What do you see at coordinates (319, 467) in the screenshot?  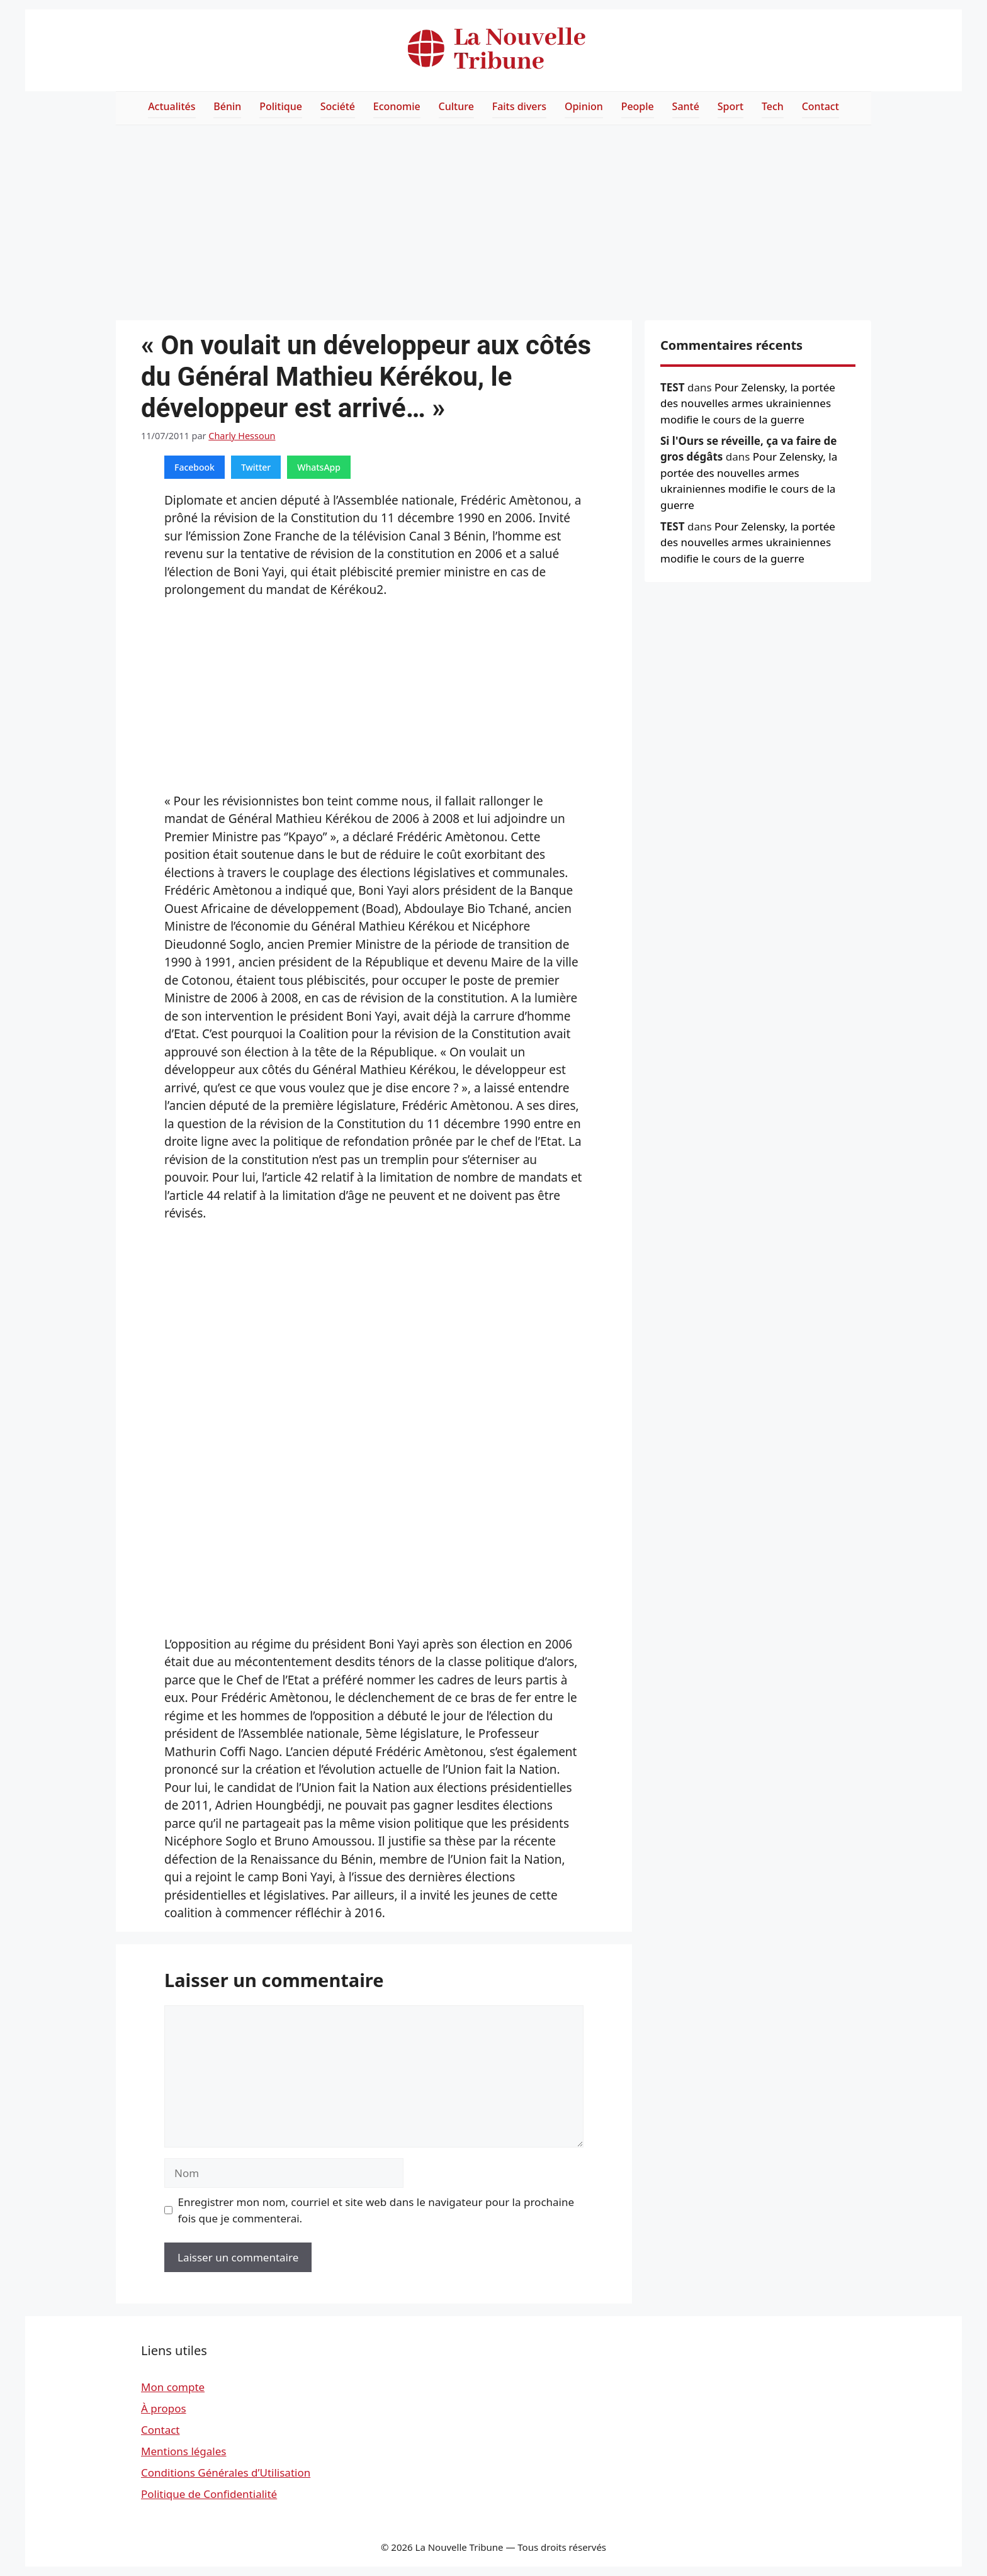 I see `WhatsApp` at bounding box center [319, 467].